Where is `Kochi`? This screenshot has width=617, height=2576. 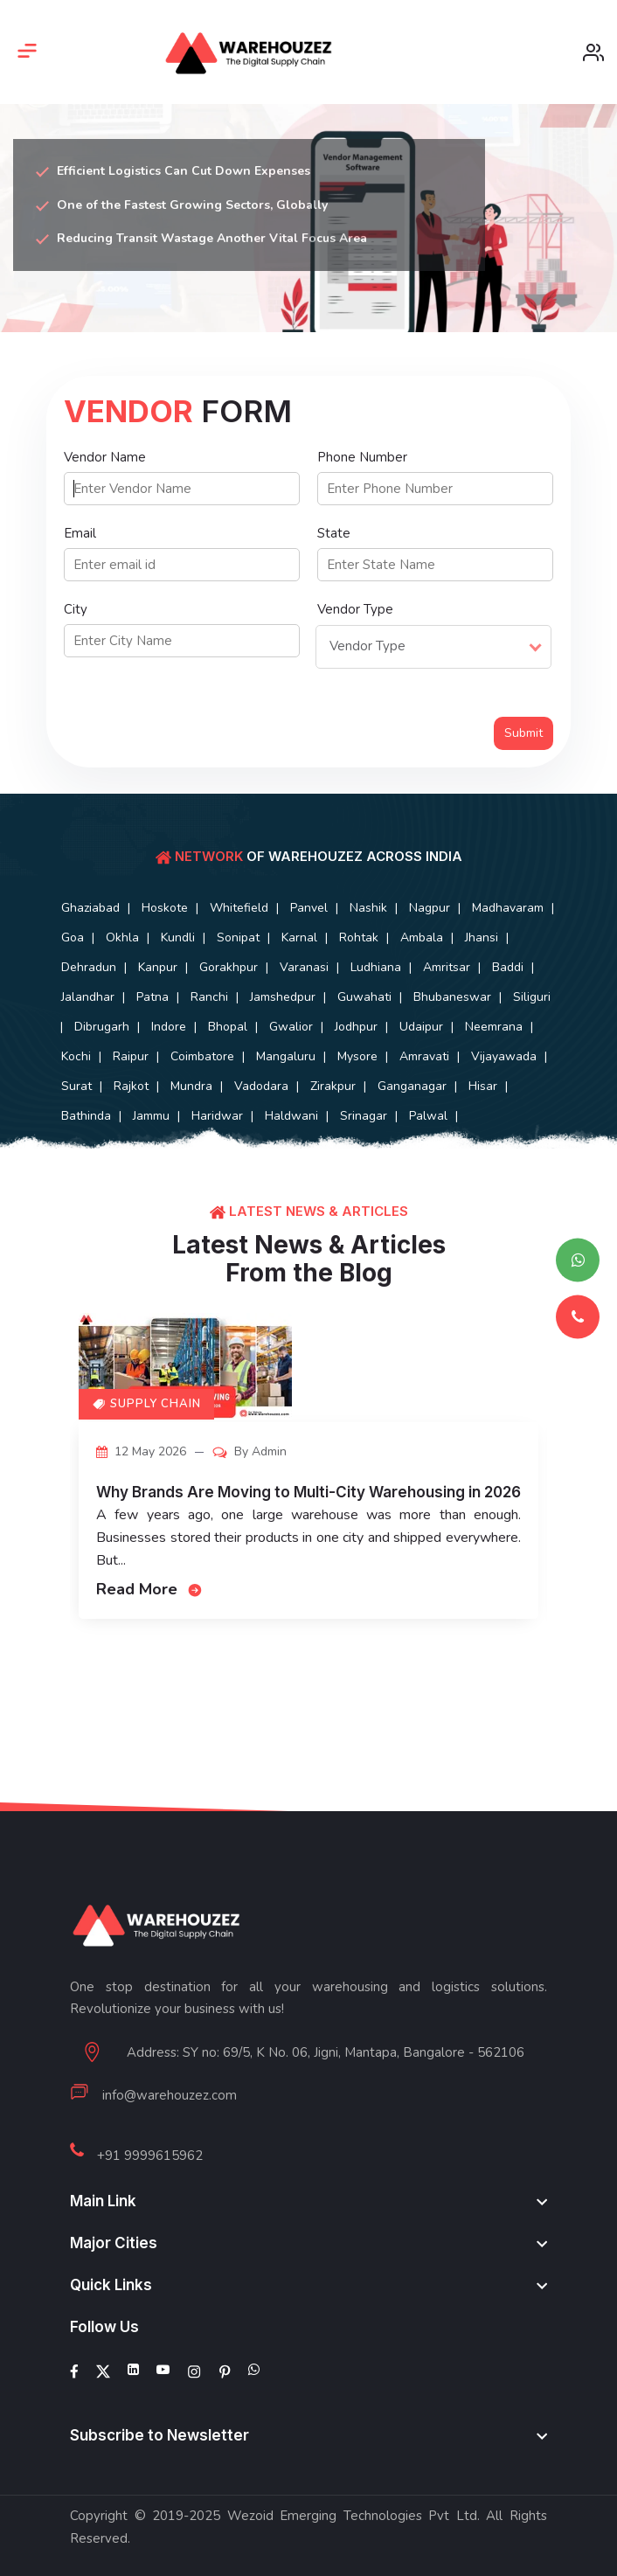
Kochi is located at coordinates (76, 1056).